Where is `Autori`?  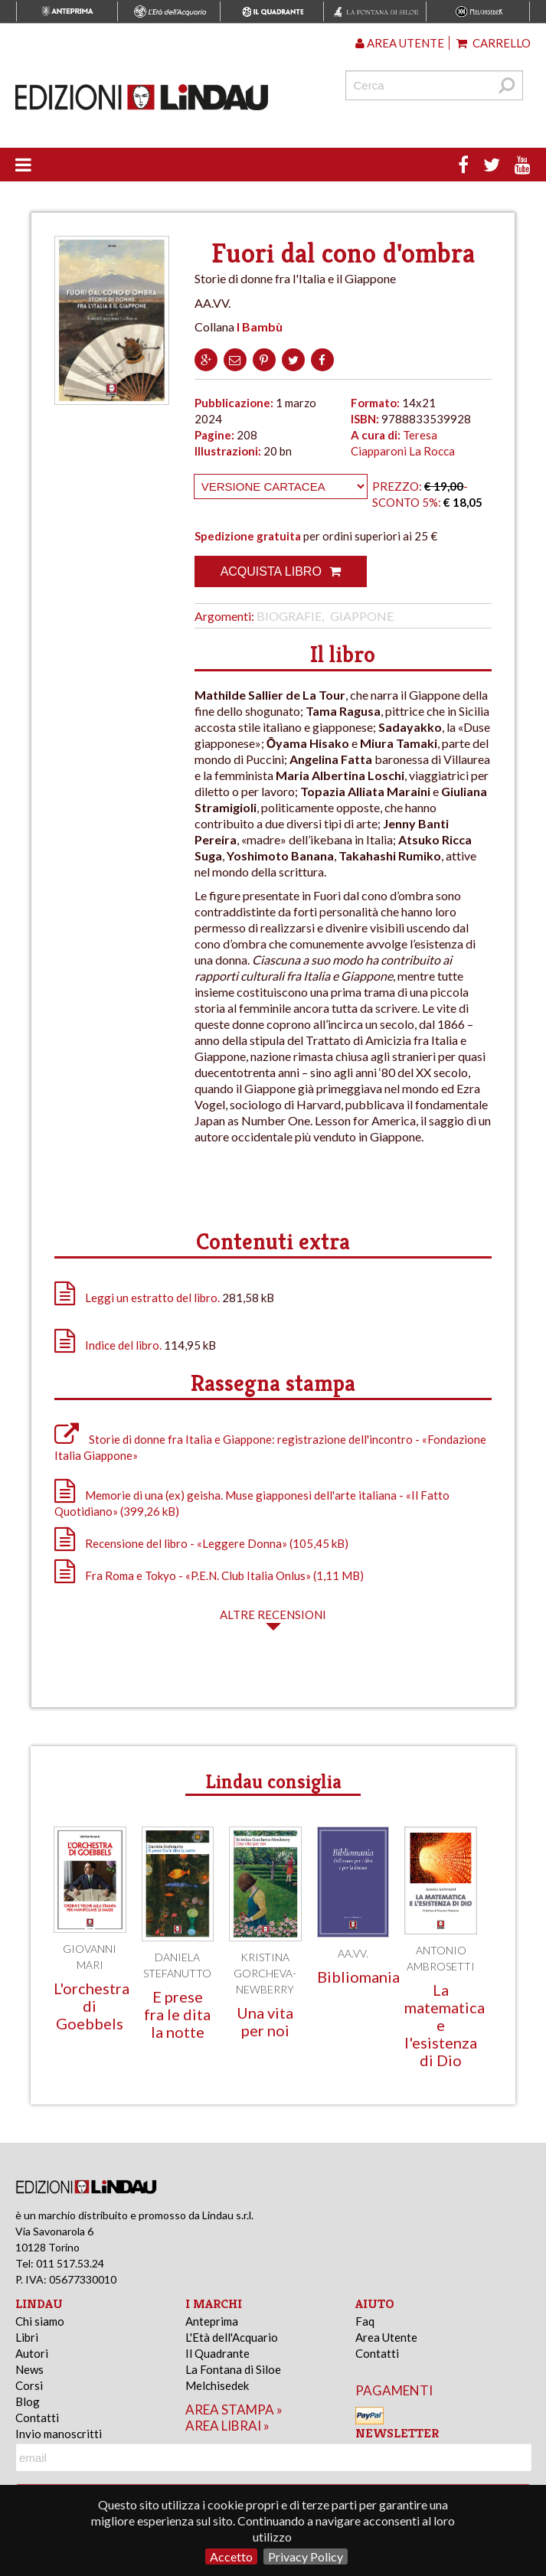
Autori is located at coordinates (31, 2353).